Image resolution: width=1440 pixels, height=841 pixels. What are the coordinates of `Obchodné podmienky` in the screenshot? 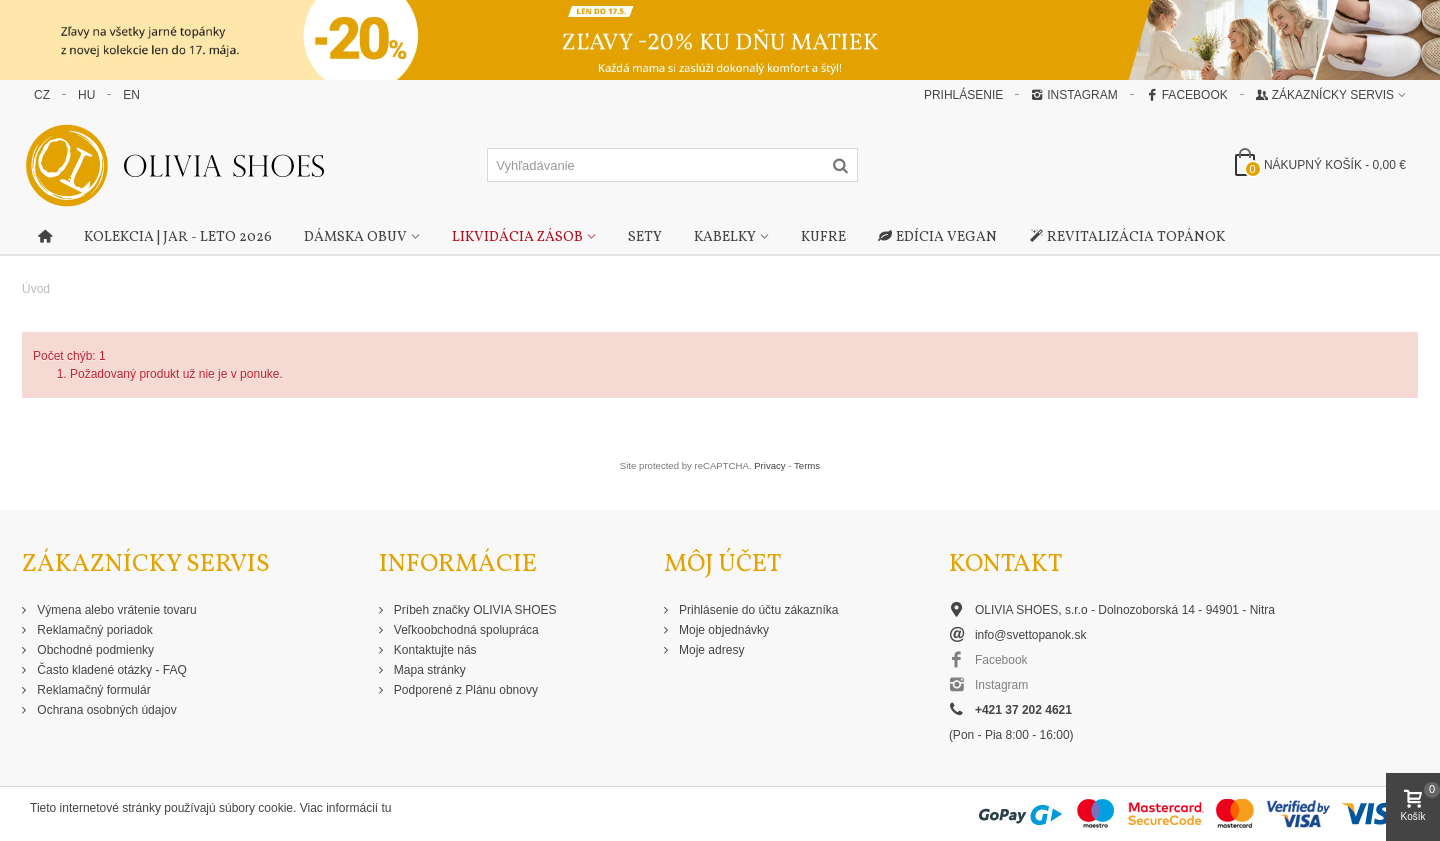 It's located at (94, 650).